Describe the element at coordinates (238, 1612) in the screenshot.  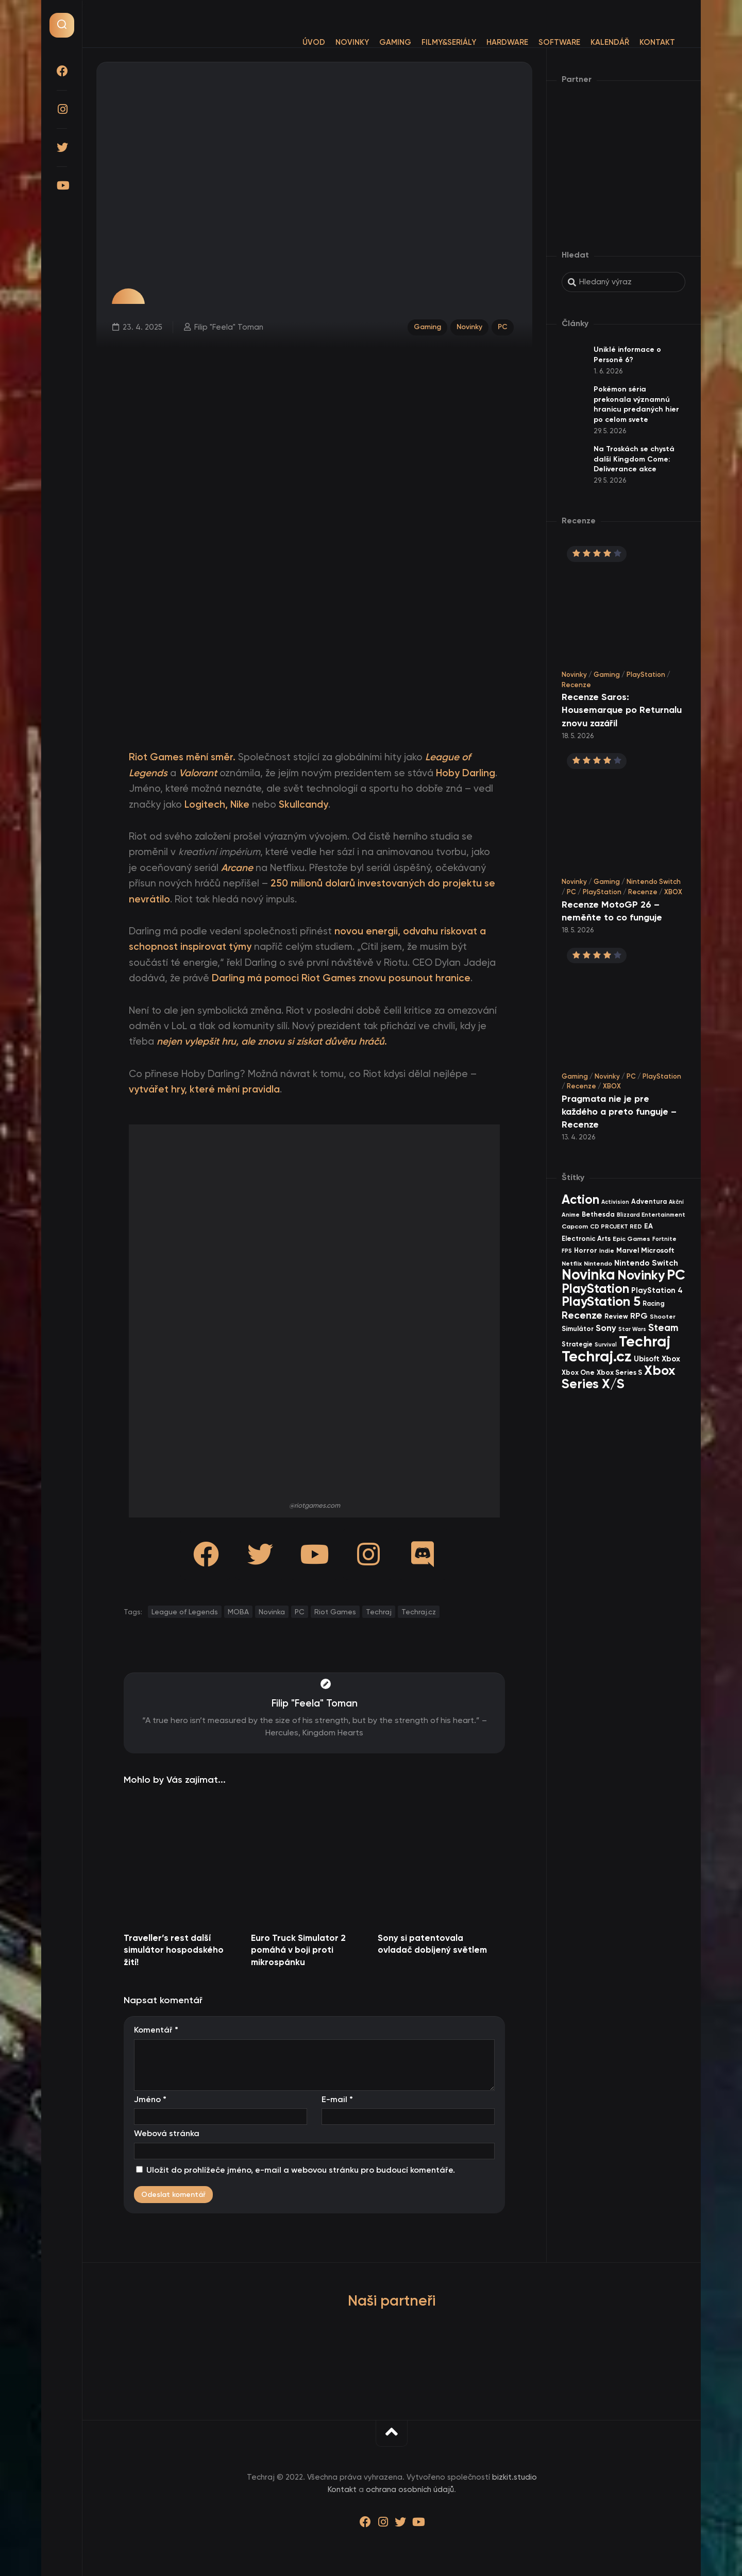
I see `MOBA` at that location.